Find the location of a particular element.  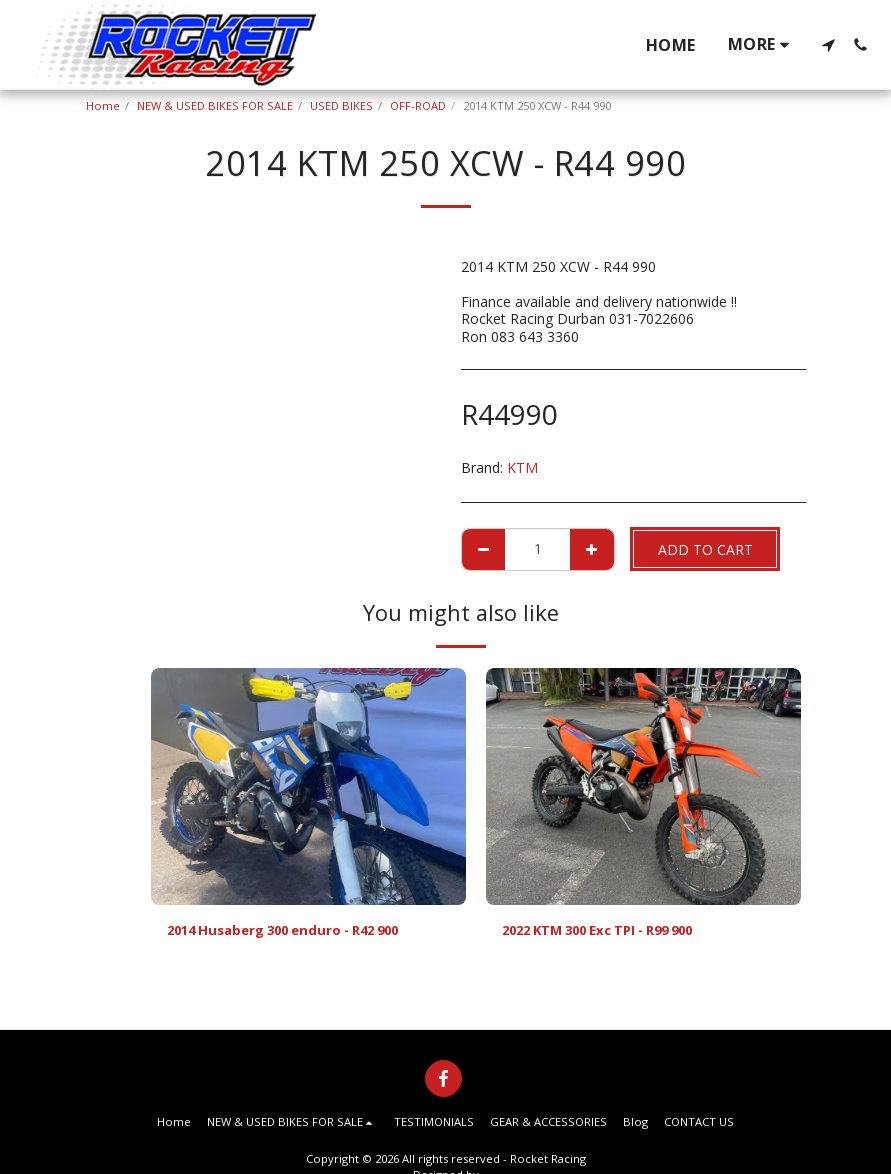

Add To Cart is located at coordinates (705, 549).